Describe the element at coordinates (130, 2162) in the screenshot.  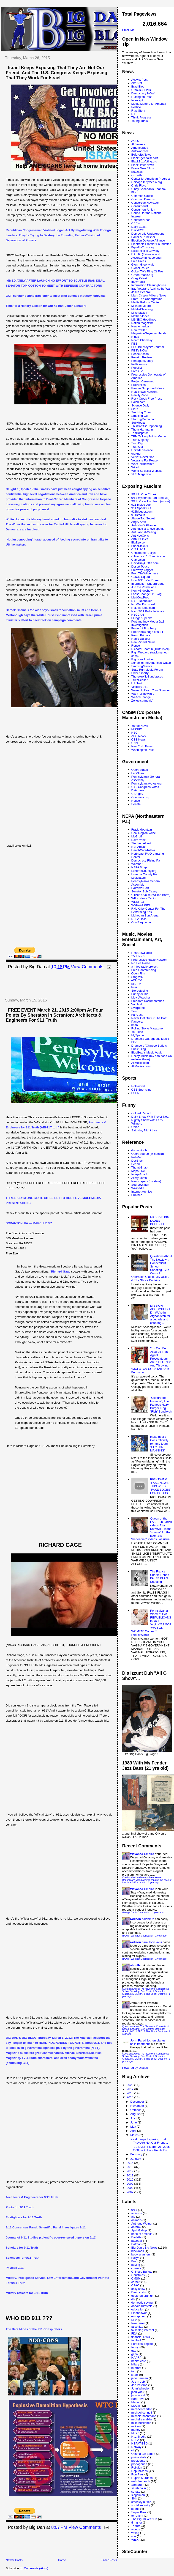
I see `2014` at that location.